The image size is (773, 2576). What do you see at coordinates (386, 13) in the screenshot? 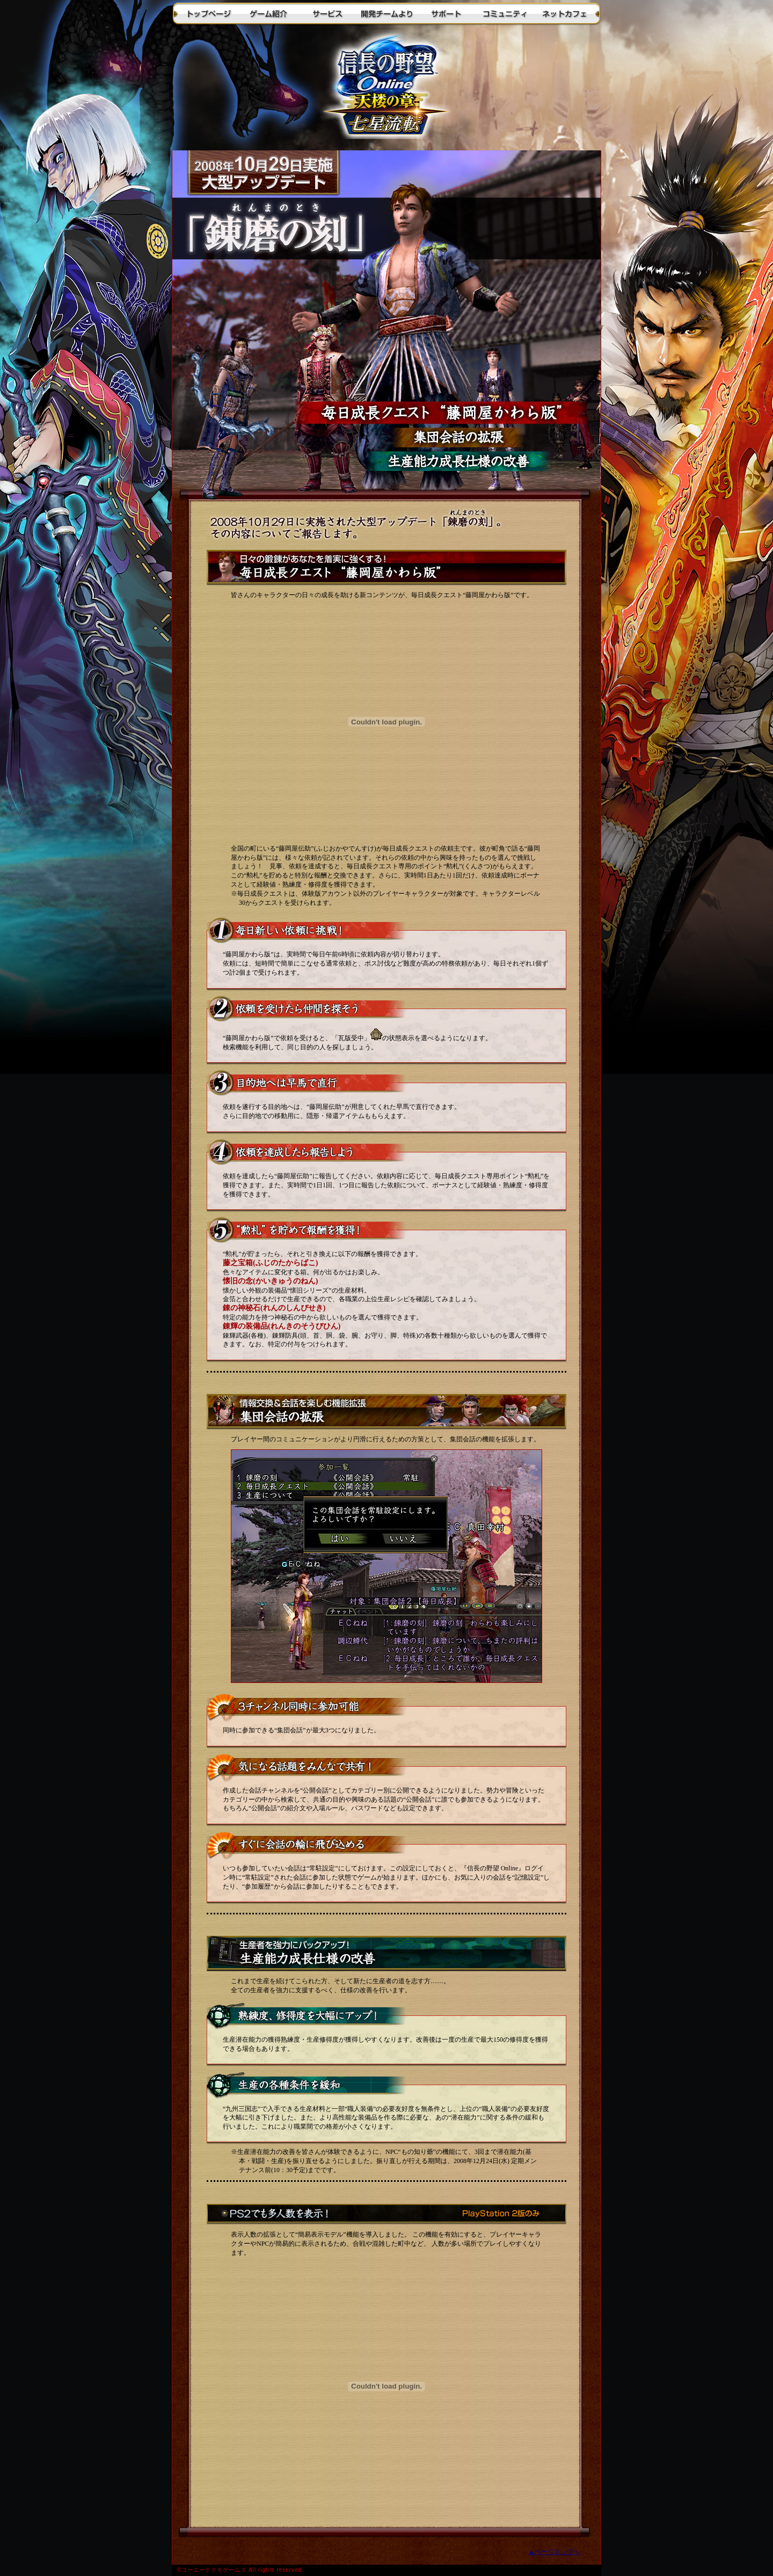
I see `開発チームより` at bounding box center [386, 13].